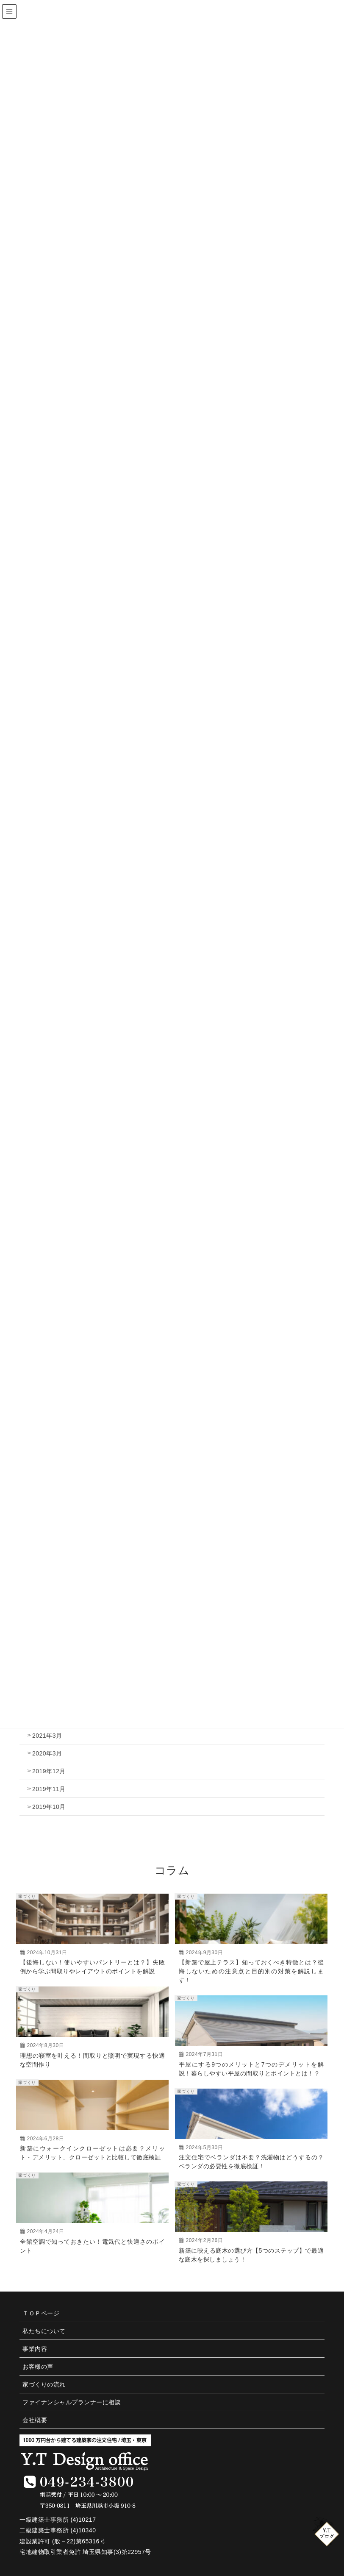 The width and height of the screenshot is (344, 2576). Describe the element at coordinates (27, 1896) in the screenshot. I see `家づくり` at that location.